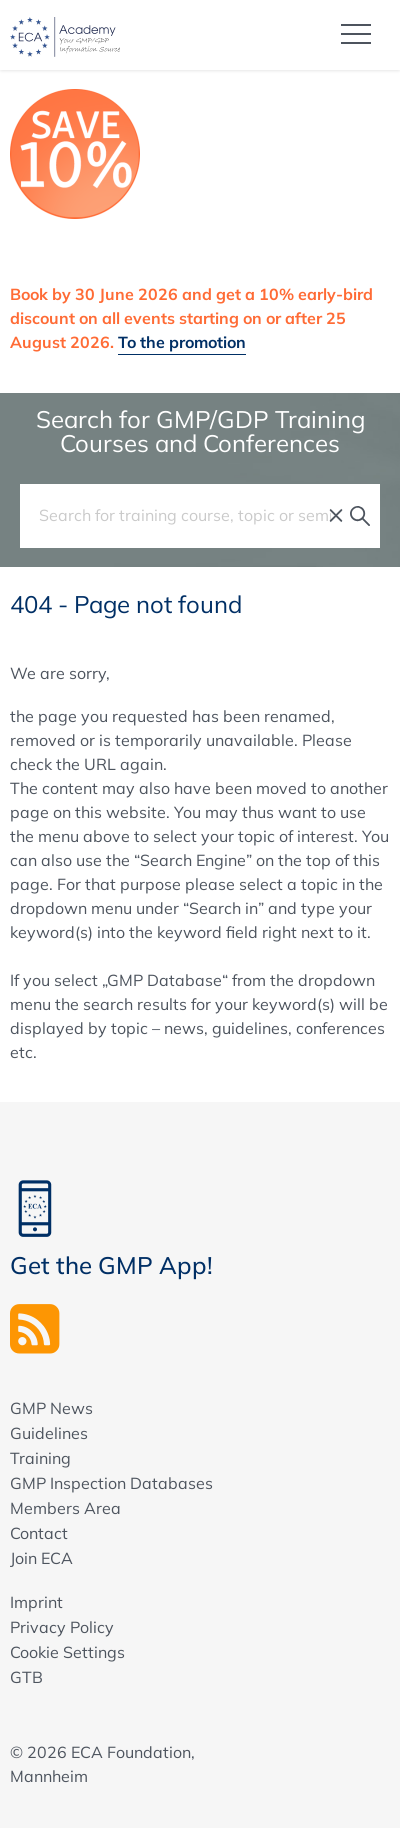  What do you see at coordinates (49, 1433) in the screenshot?
I see `Guidelines` at bounding box center [49, 1433].